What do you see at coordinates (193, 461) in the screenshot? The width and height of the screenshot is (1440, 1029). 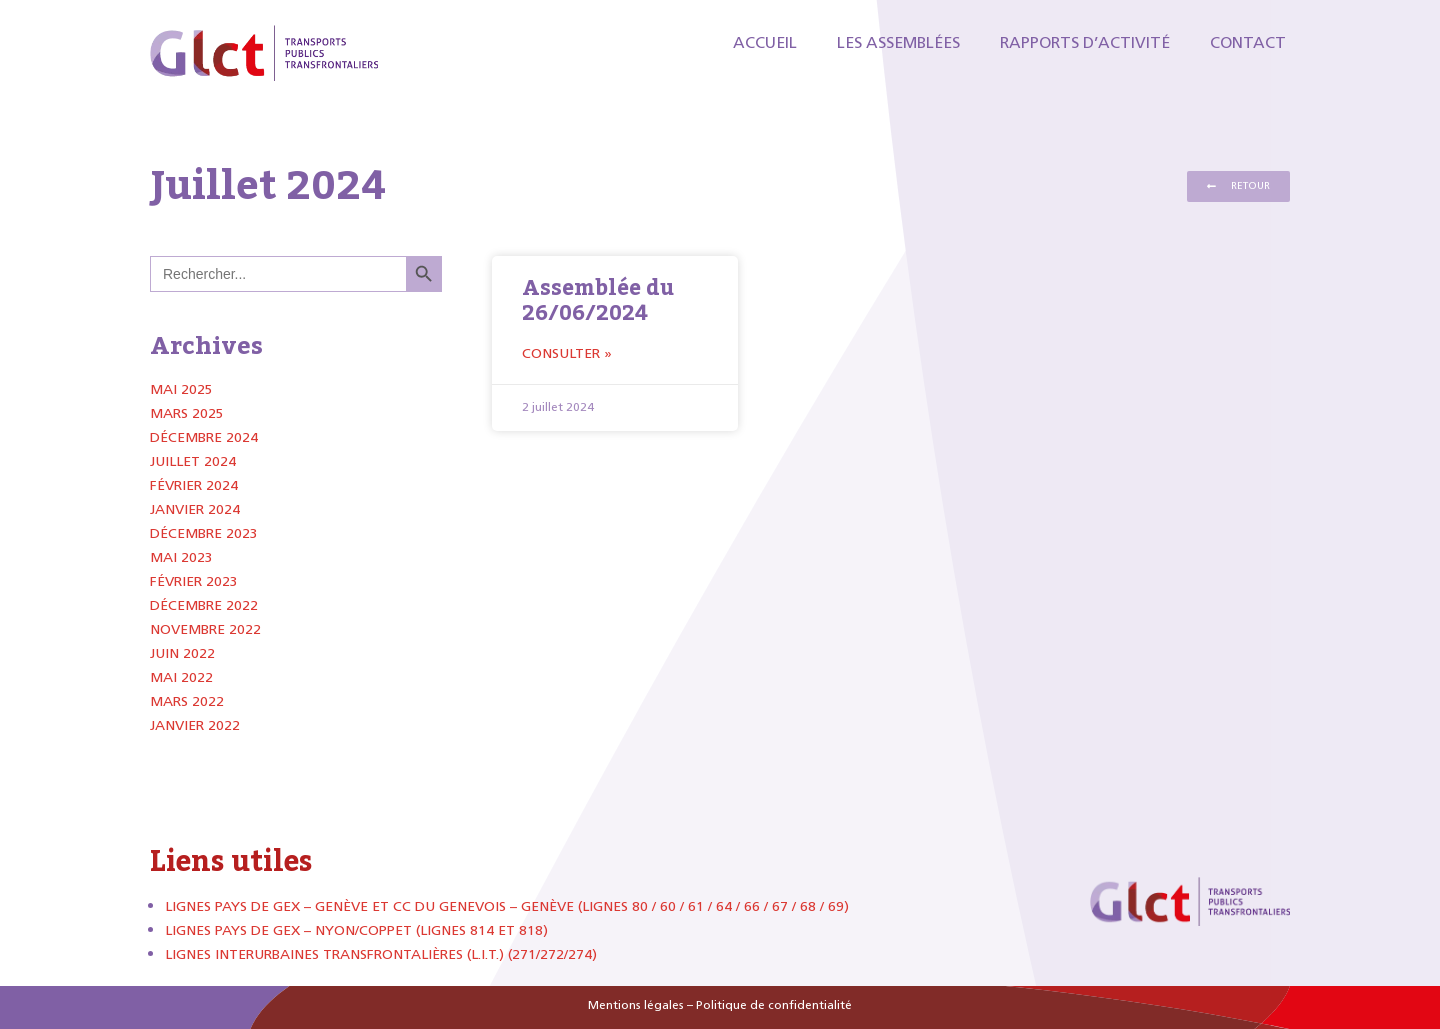 I see `juillet 2024` at bounding box center [193, 461].